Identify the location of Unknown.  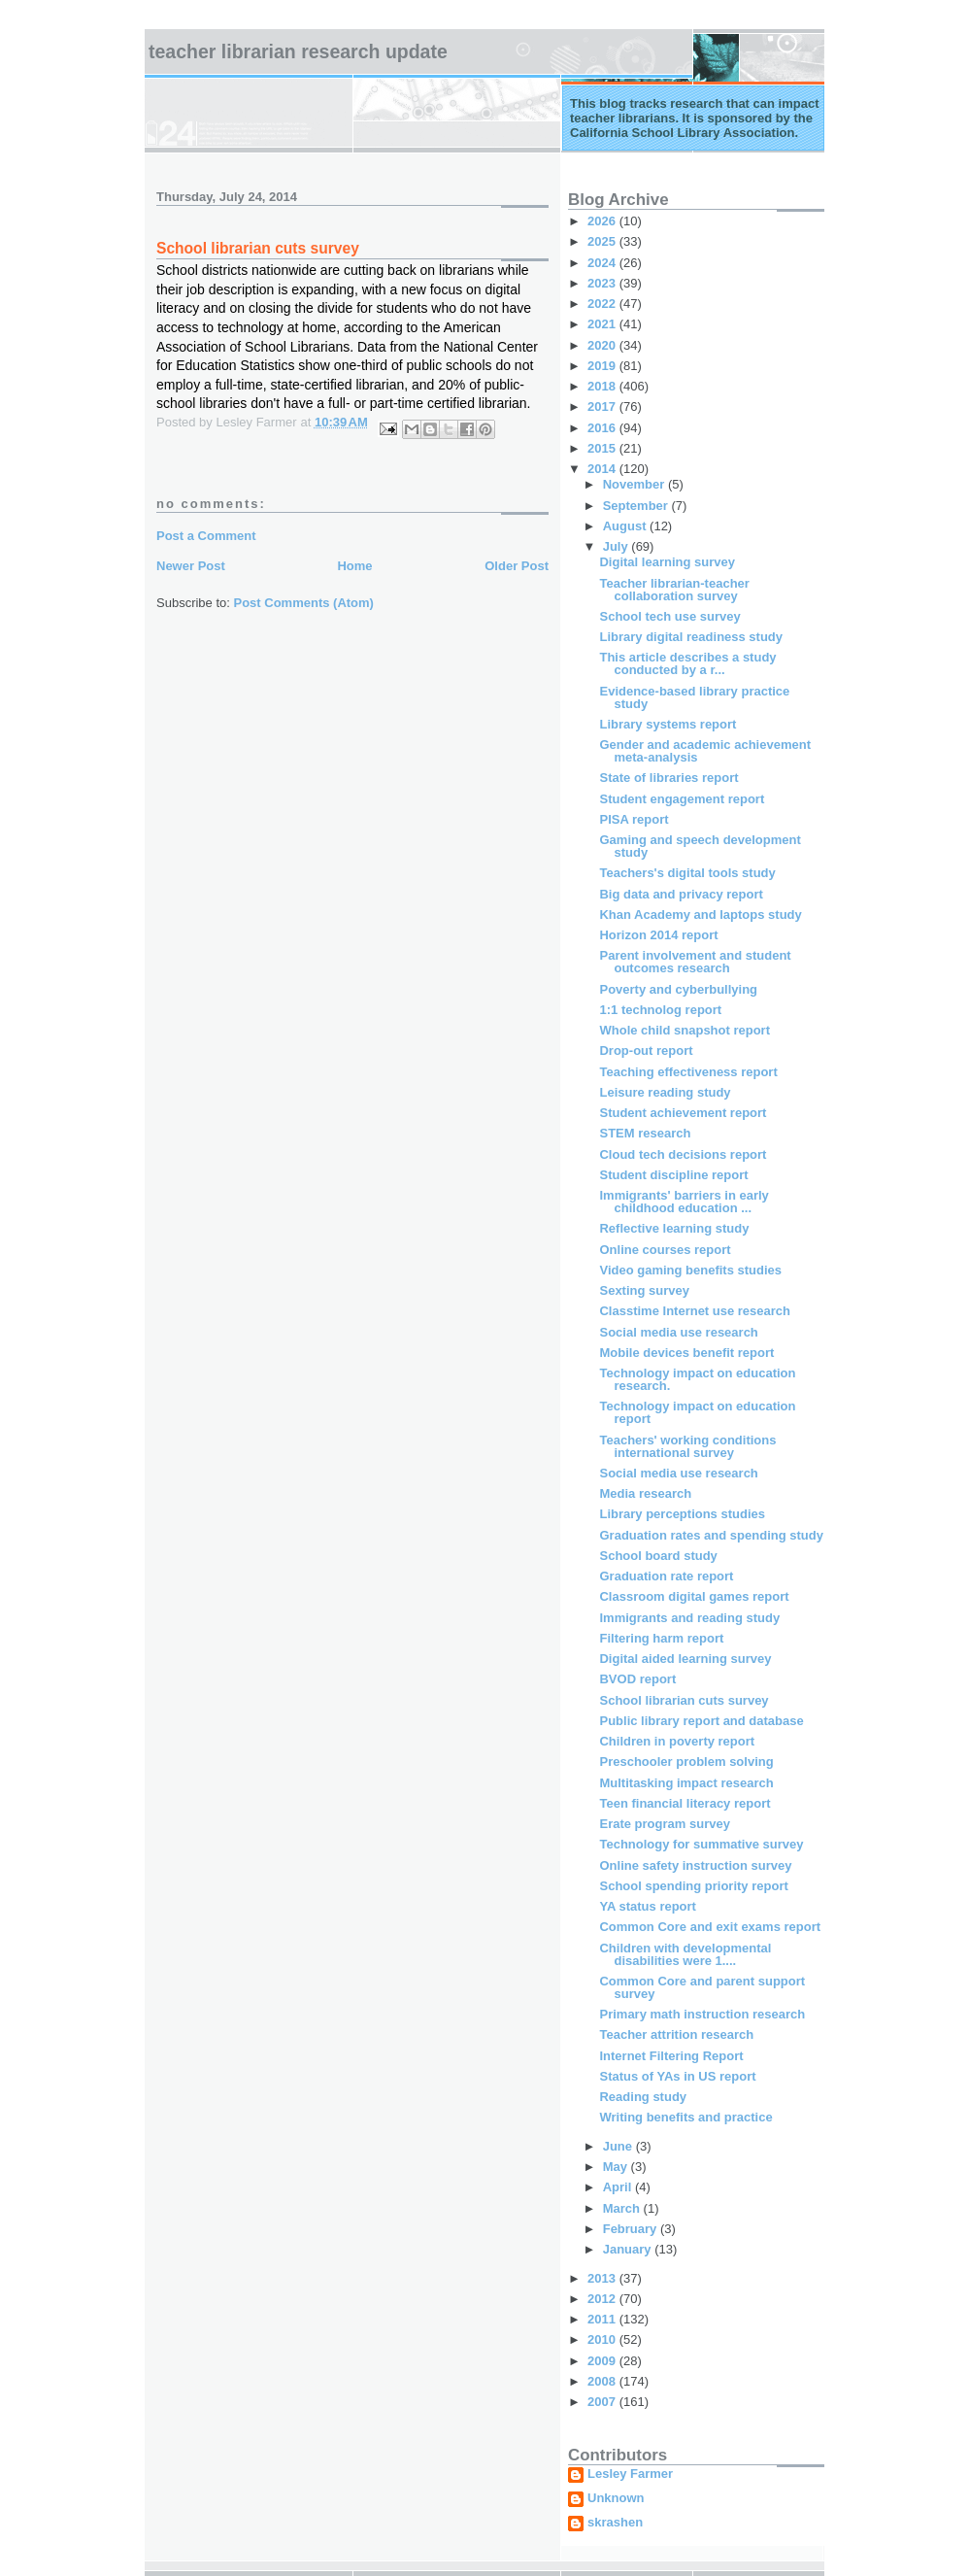
(616, 2498).